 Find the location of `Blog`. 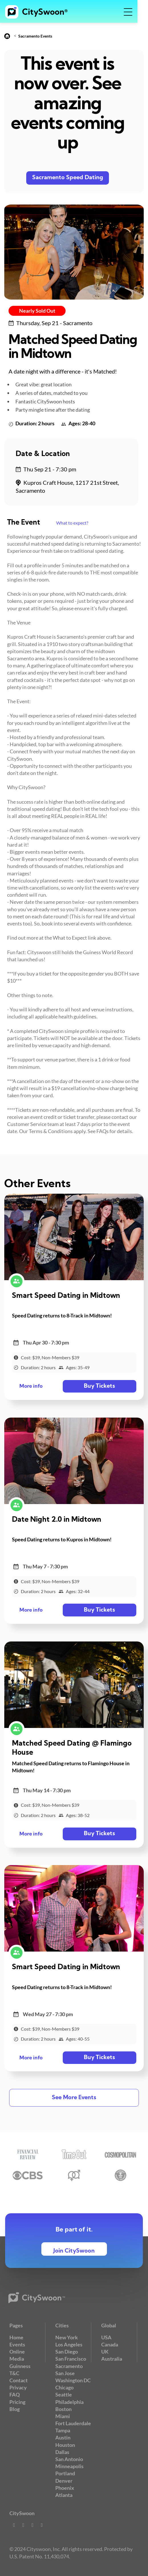

Blog is located at coordinates (14, 2409).